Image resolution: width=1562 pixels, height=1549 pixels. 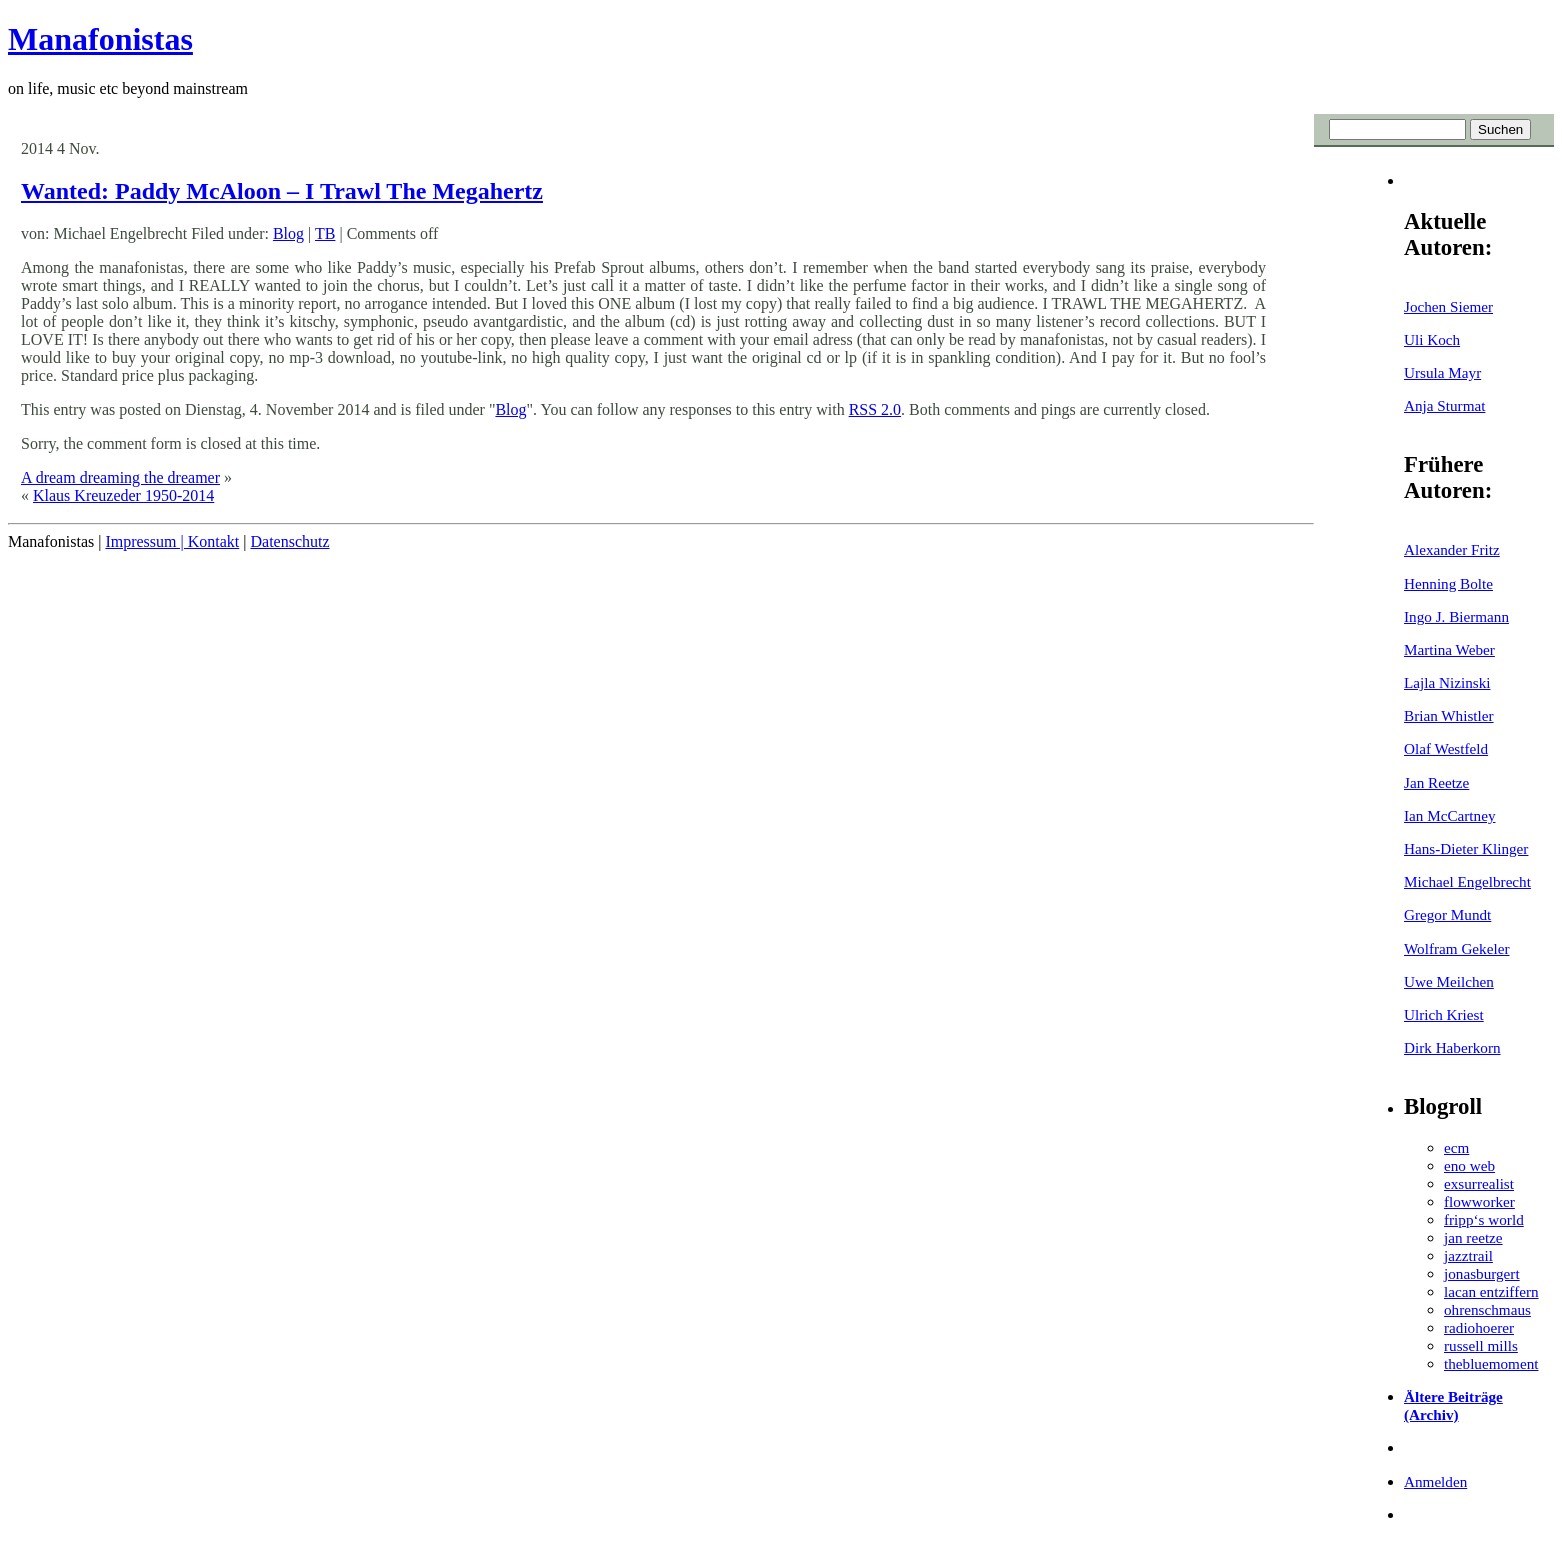 I want to click on Martina Weber, so click(x=1449, y=649).